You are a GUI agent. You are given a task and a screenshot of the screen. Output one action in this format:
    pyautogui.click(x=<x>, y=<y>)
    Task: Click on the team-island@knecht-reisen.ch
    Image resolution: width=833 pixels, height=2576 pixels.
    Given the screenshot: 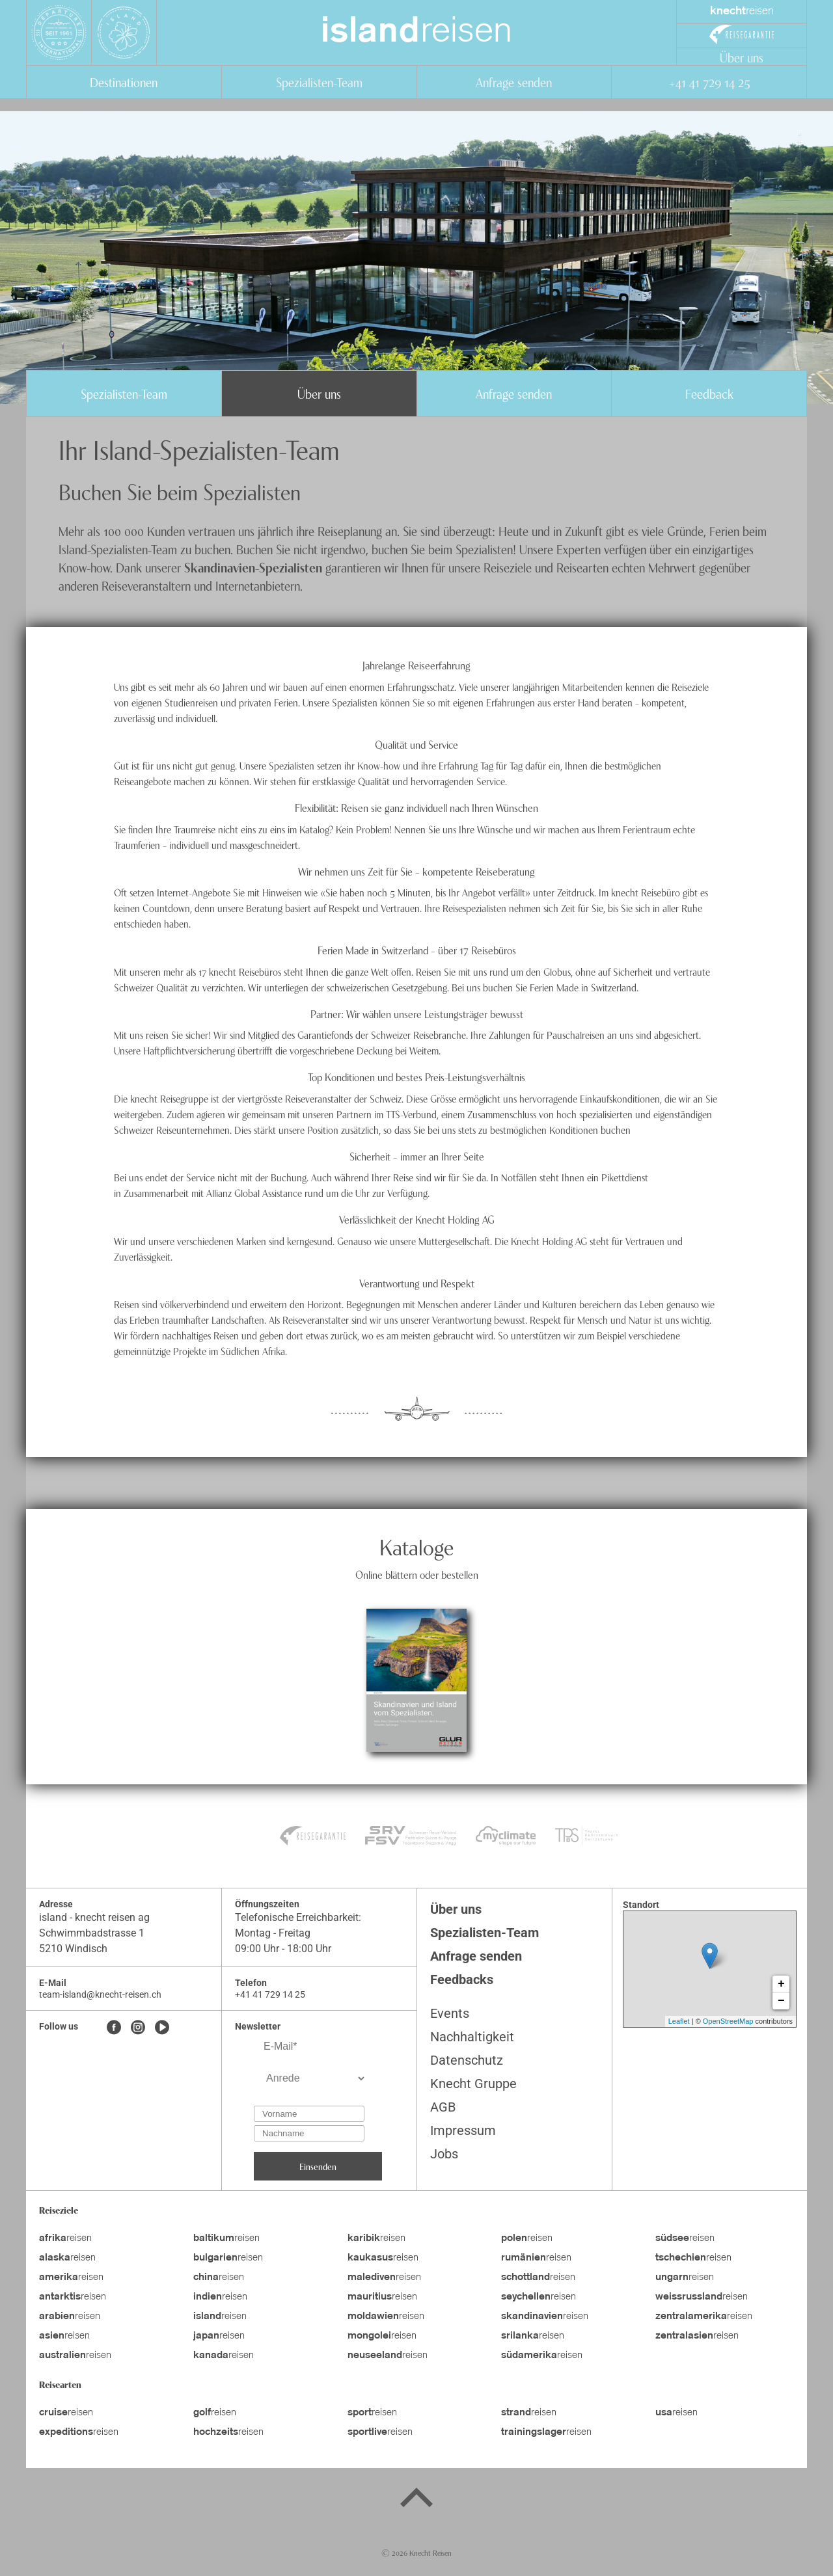 What is the action you would take?
    pyautogui.click(x=100, y=1994)
    